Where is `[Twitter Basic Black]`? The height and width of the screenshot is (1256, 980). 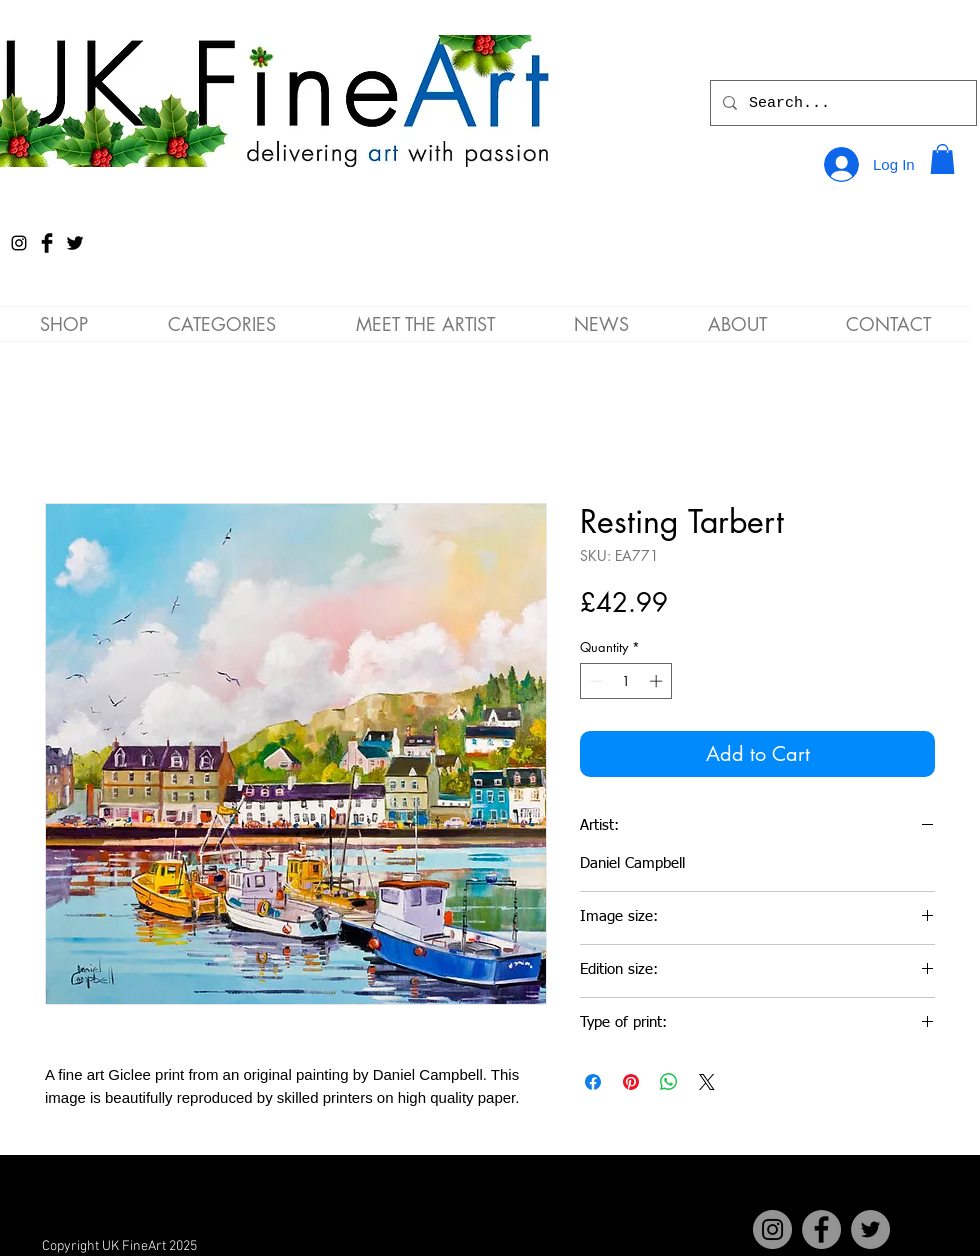 [Twitter Basic Black] is located at coordinates (75, 243).